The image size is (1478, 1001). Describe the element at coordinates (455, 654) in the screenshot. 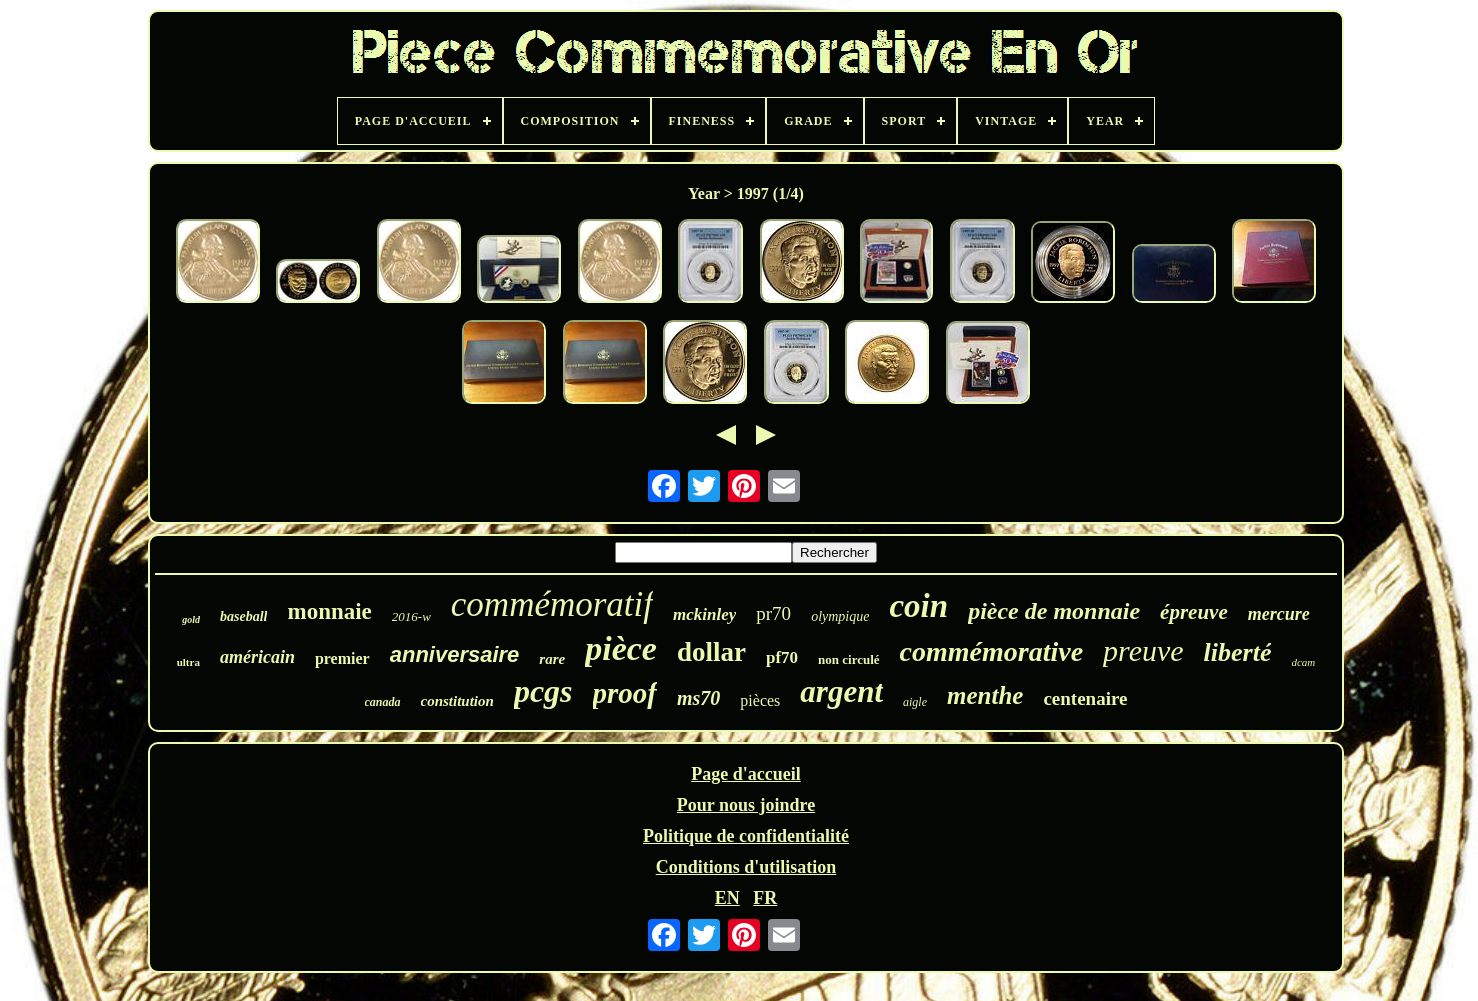

I see `anniversaire` at that location.